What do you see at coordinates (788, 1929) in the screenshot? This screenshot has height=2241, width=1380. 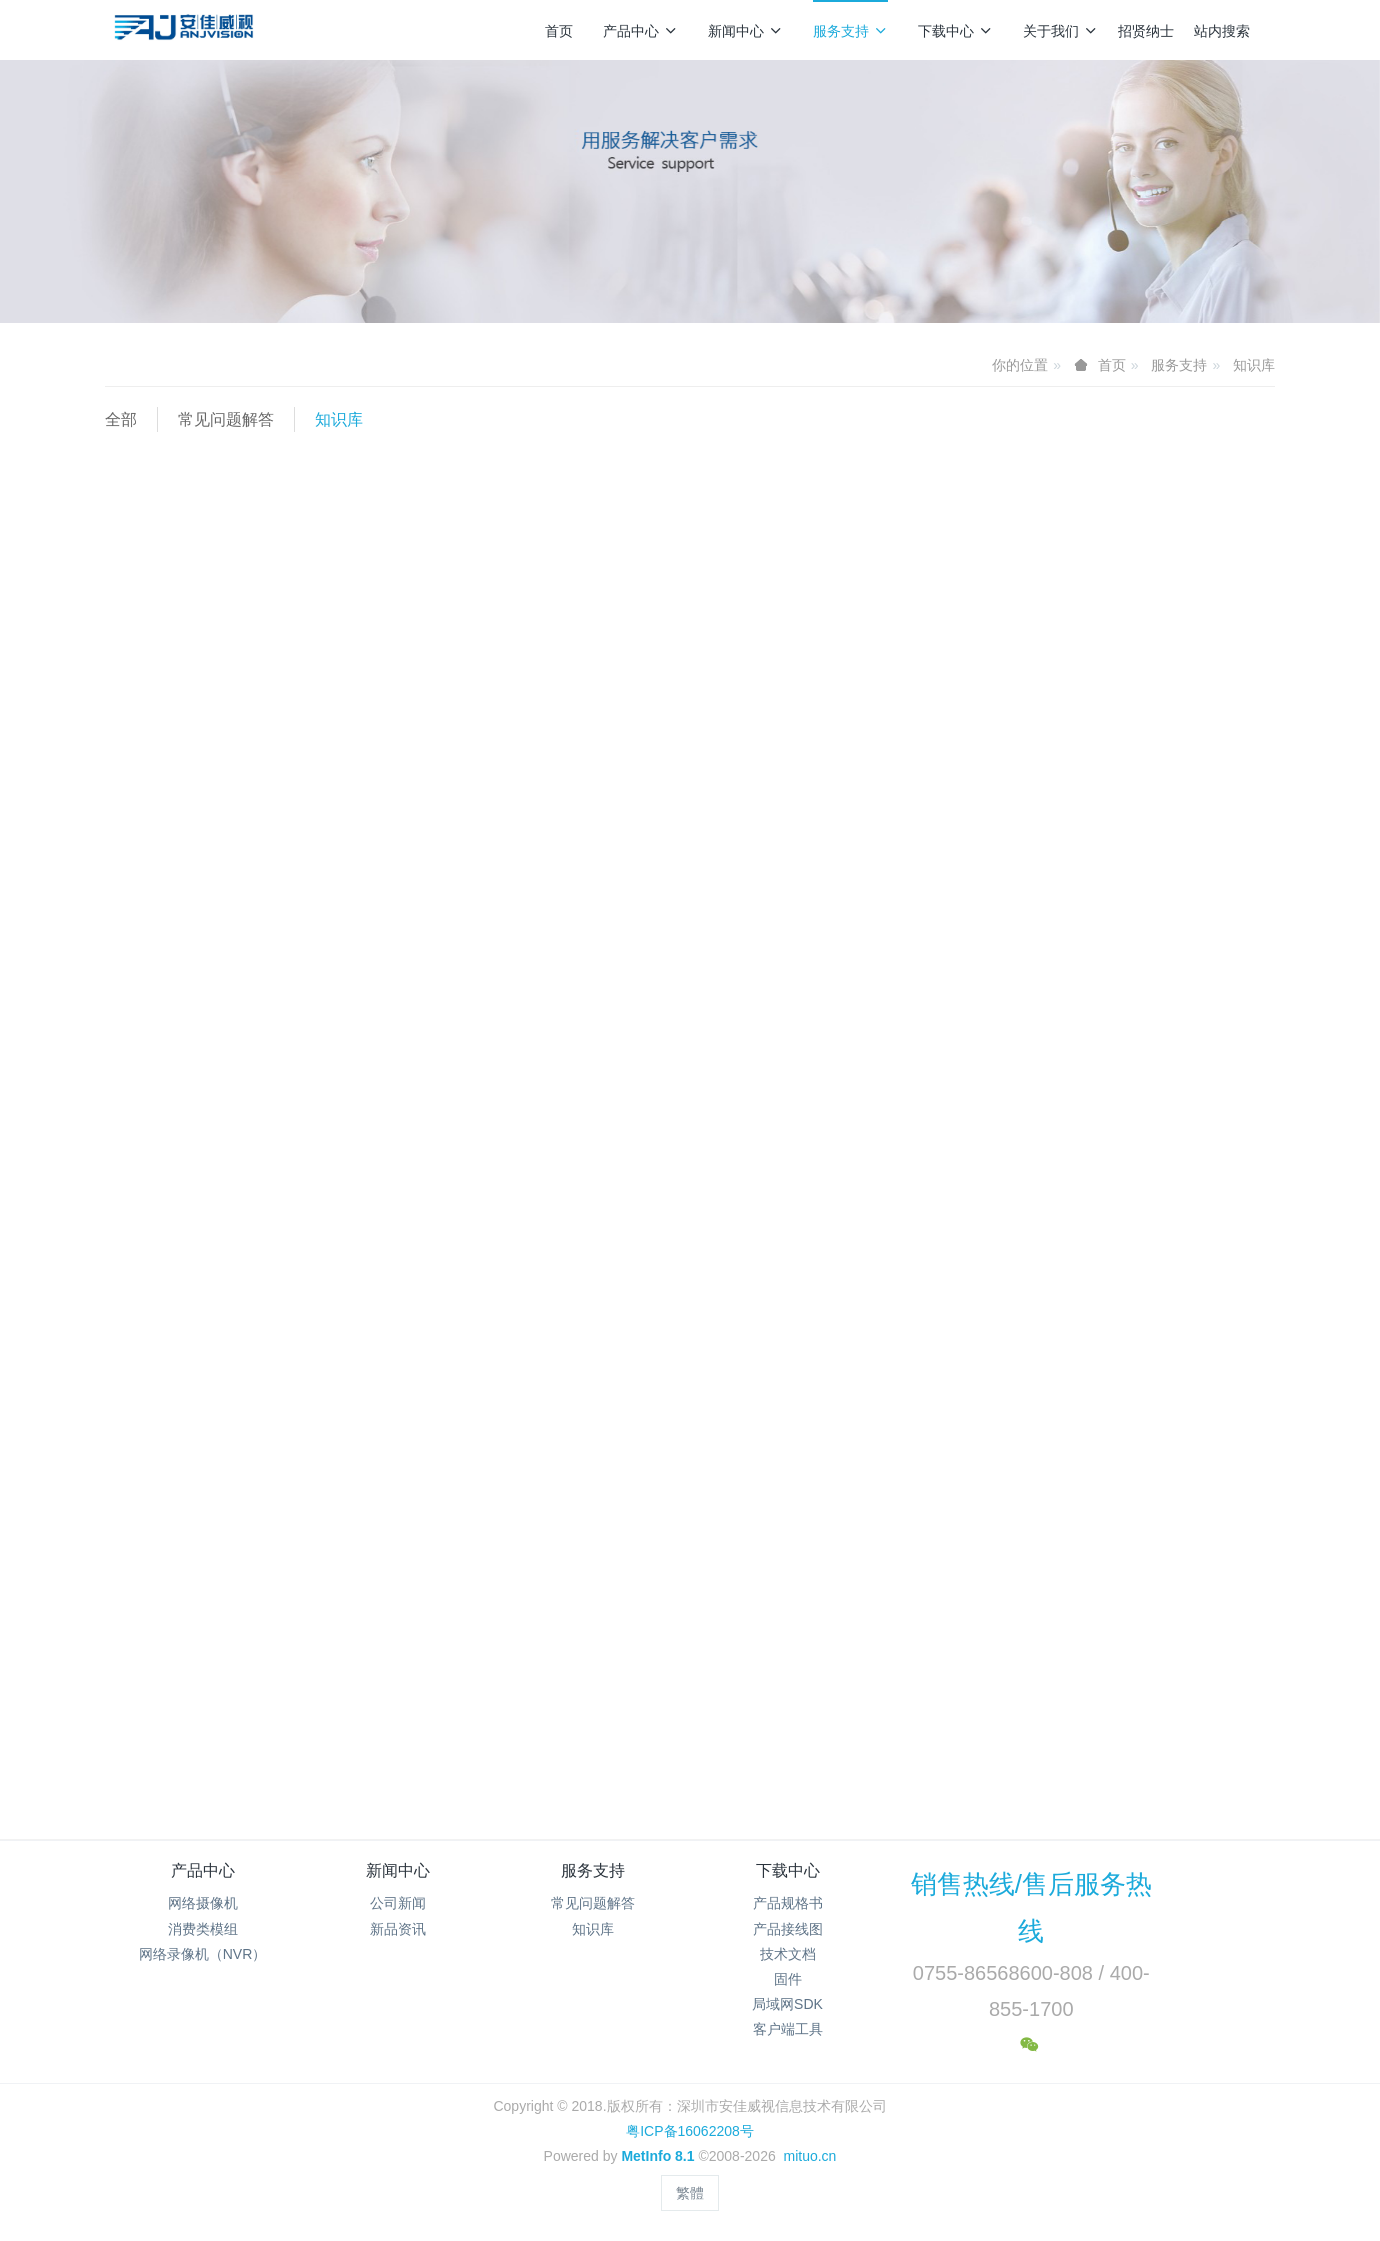 I see `产品接线图` at bounding box center [788, 1929].